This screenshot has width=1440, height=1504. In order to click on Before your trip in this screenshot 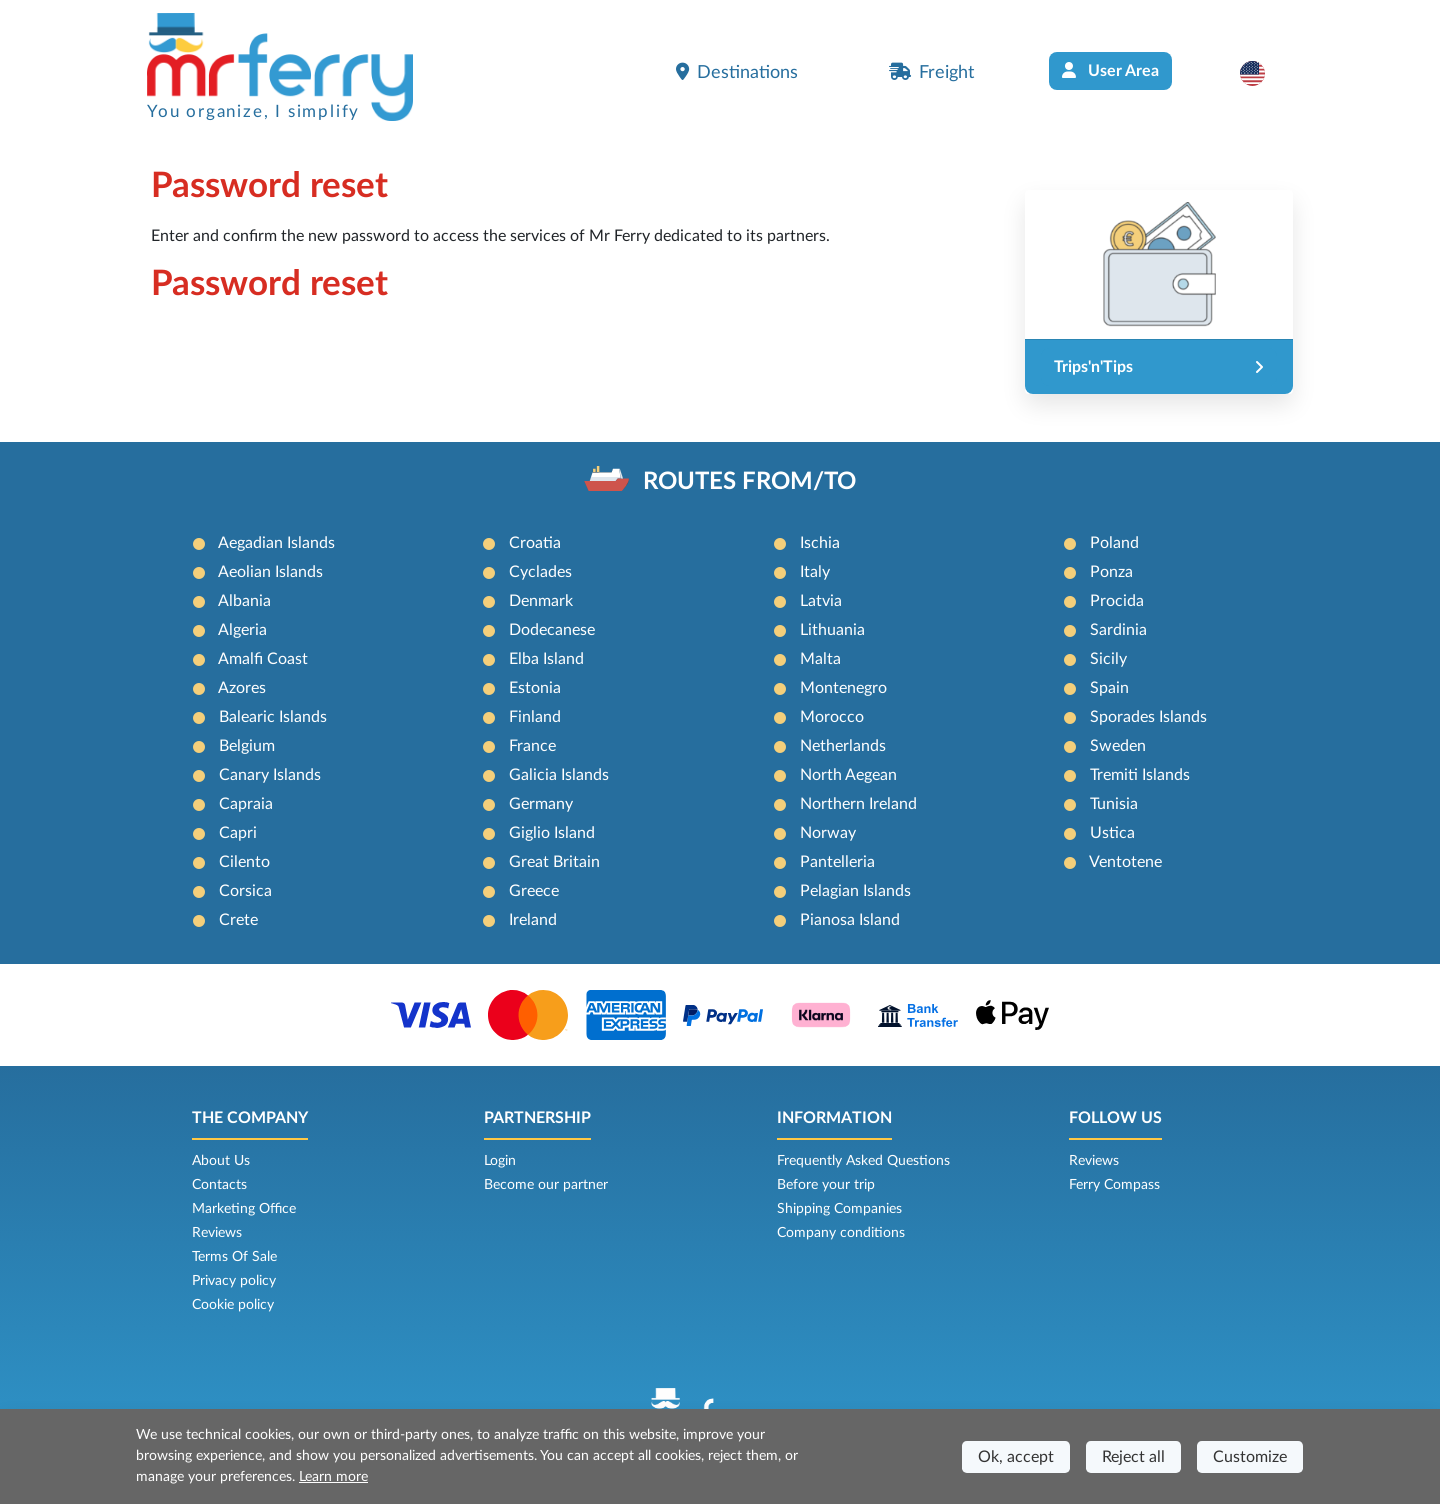, I will do `click(826, 1185)`.